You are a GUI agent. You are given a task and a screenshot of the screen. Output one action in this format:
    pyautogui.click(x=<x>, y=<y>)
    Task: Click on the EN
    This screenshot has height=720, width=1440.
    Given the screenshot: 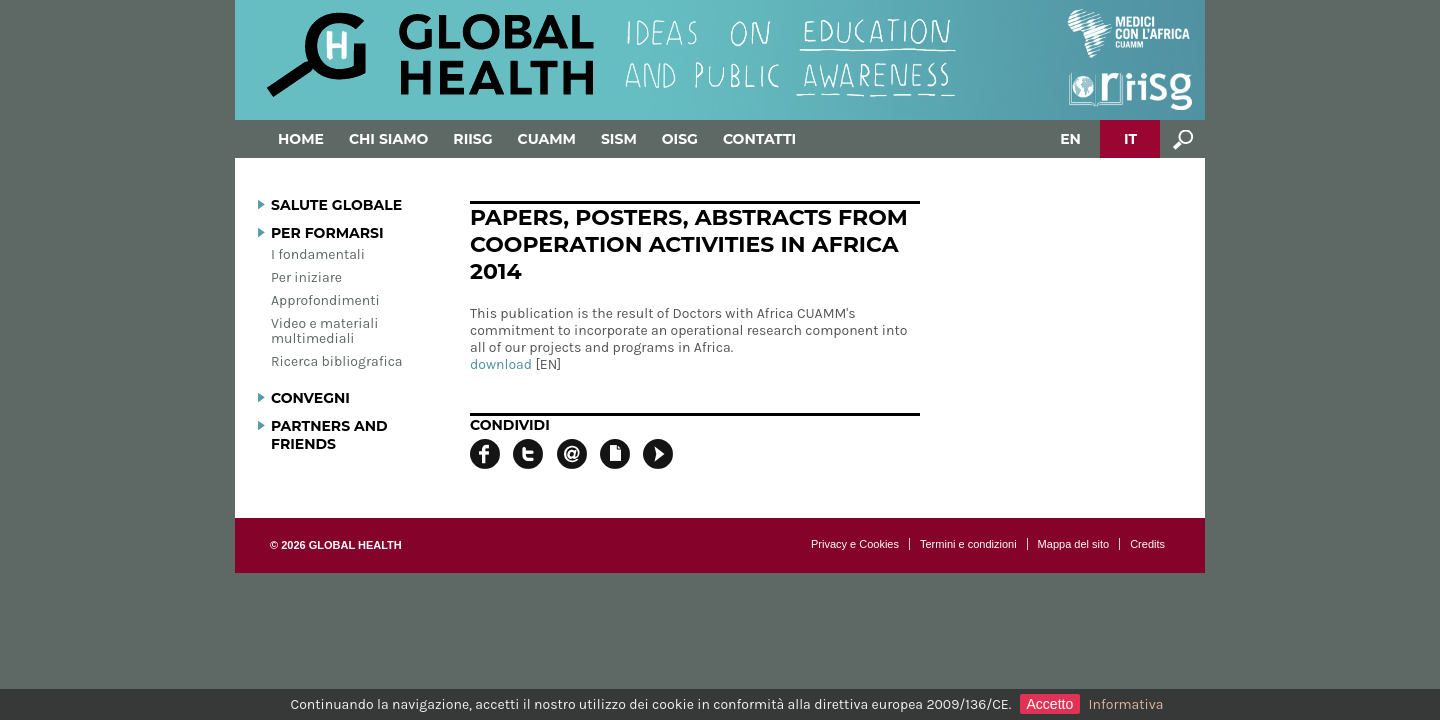 What is the action you would take?
    pyautogui.click(x=1070, y=139)
    